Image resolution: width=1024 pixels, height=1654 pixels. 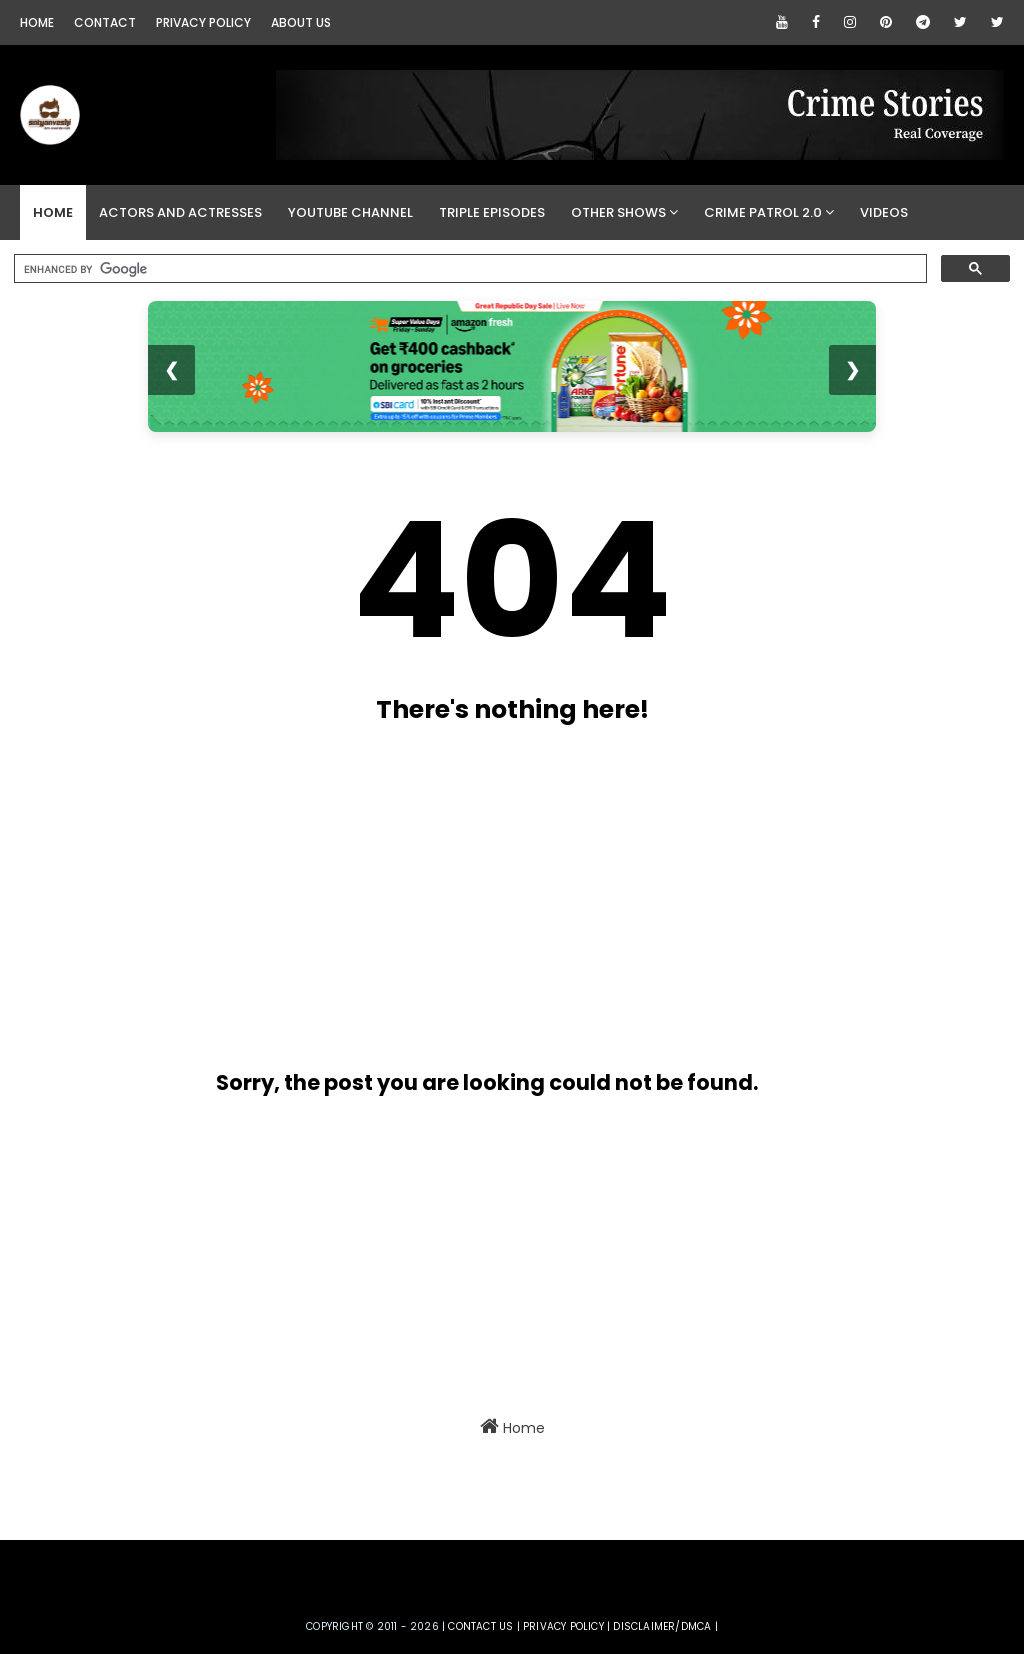 What do you see at coordinates (350, 212) in the screenshot?
I see `YouTube Channel [menuitem]` at bounding box center [350, 212].